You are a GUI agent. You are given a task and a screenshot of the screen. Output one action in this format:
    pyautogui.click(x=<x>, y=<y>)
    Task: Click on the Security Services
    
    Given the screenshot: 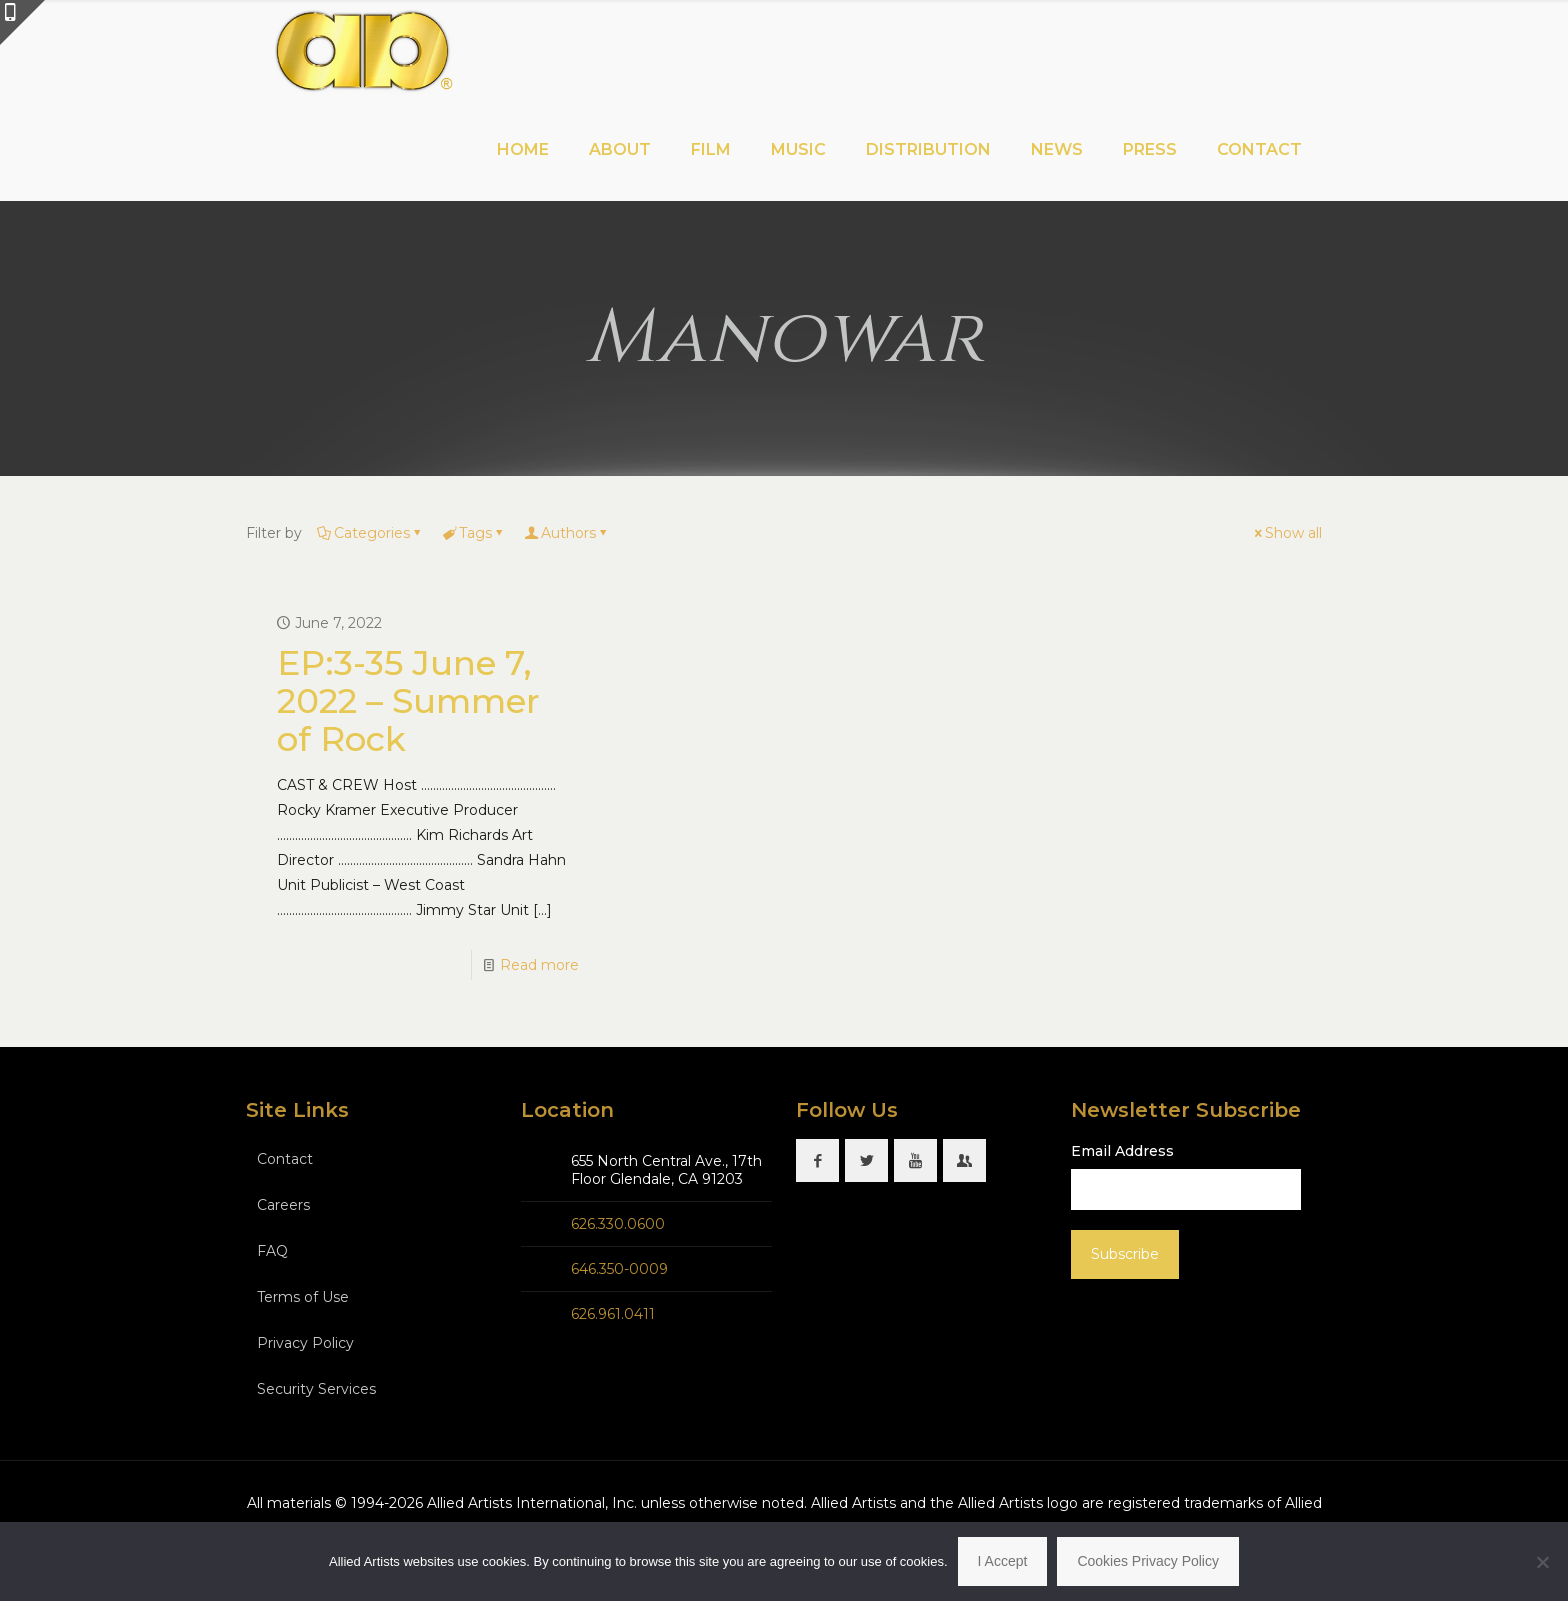 What is the action you would take?
    pyautogui.click(x=316, y=1389)
    